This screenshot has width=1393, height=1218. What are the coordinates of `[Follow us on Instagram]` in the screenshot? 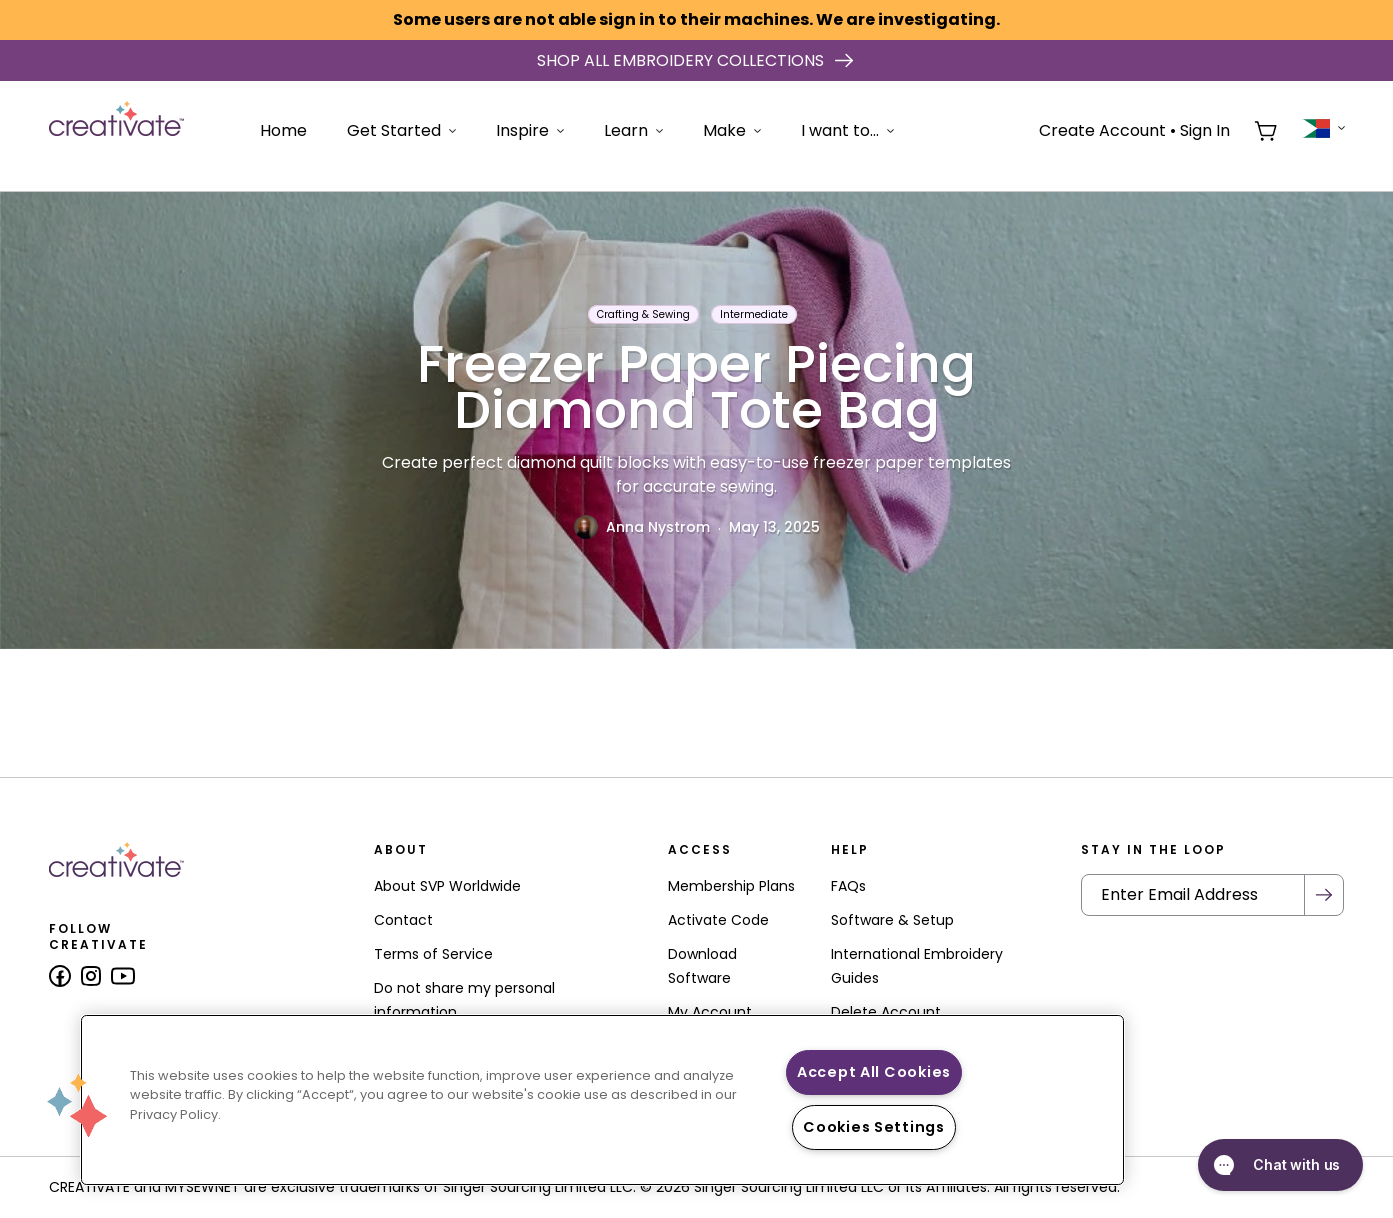 It's located at (91, 976).